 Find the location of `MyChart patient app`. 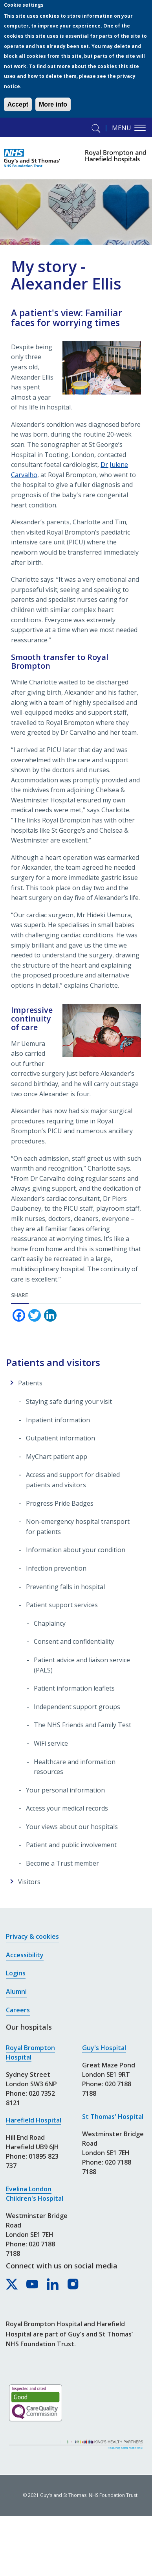

MyChart patient app is located at coordinates (56, 1456).